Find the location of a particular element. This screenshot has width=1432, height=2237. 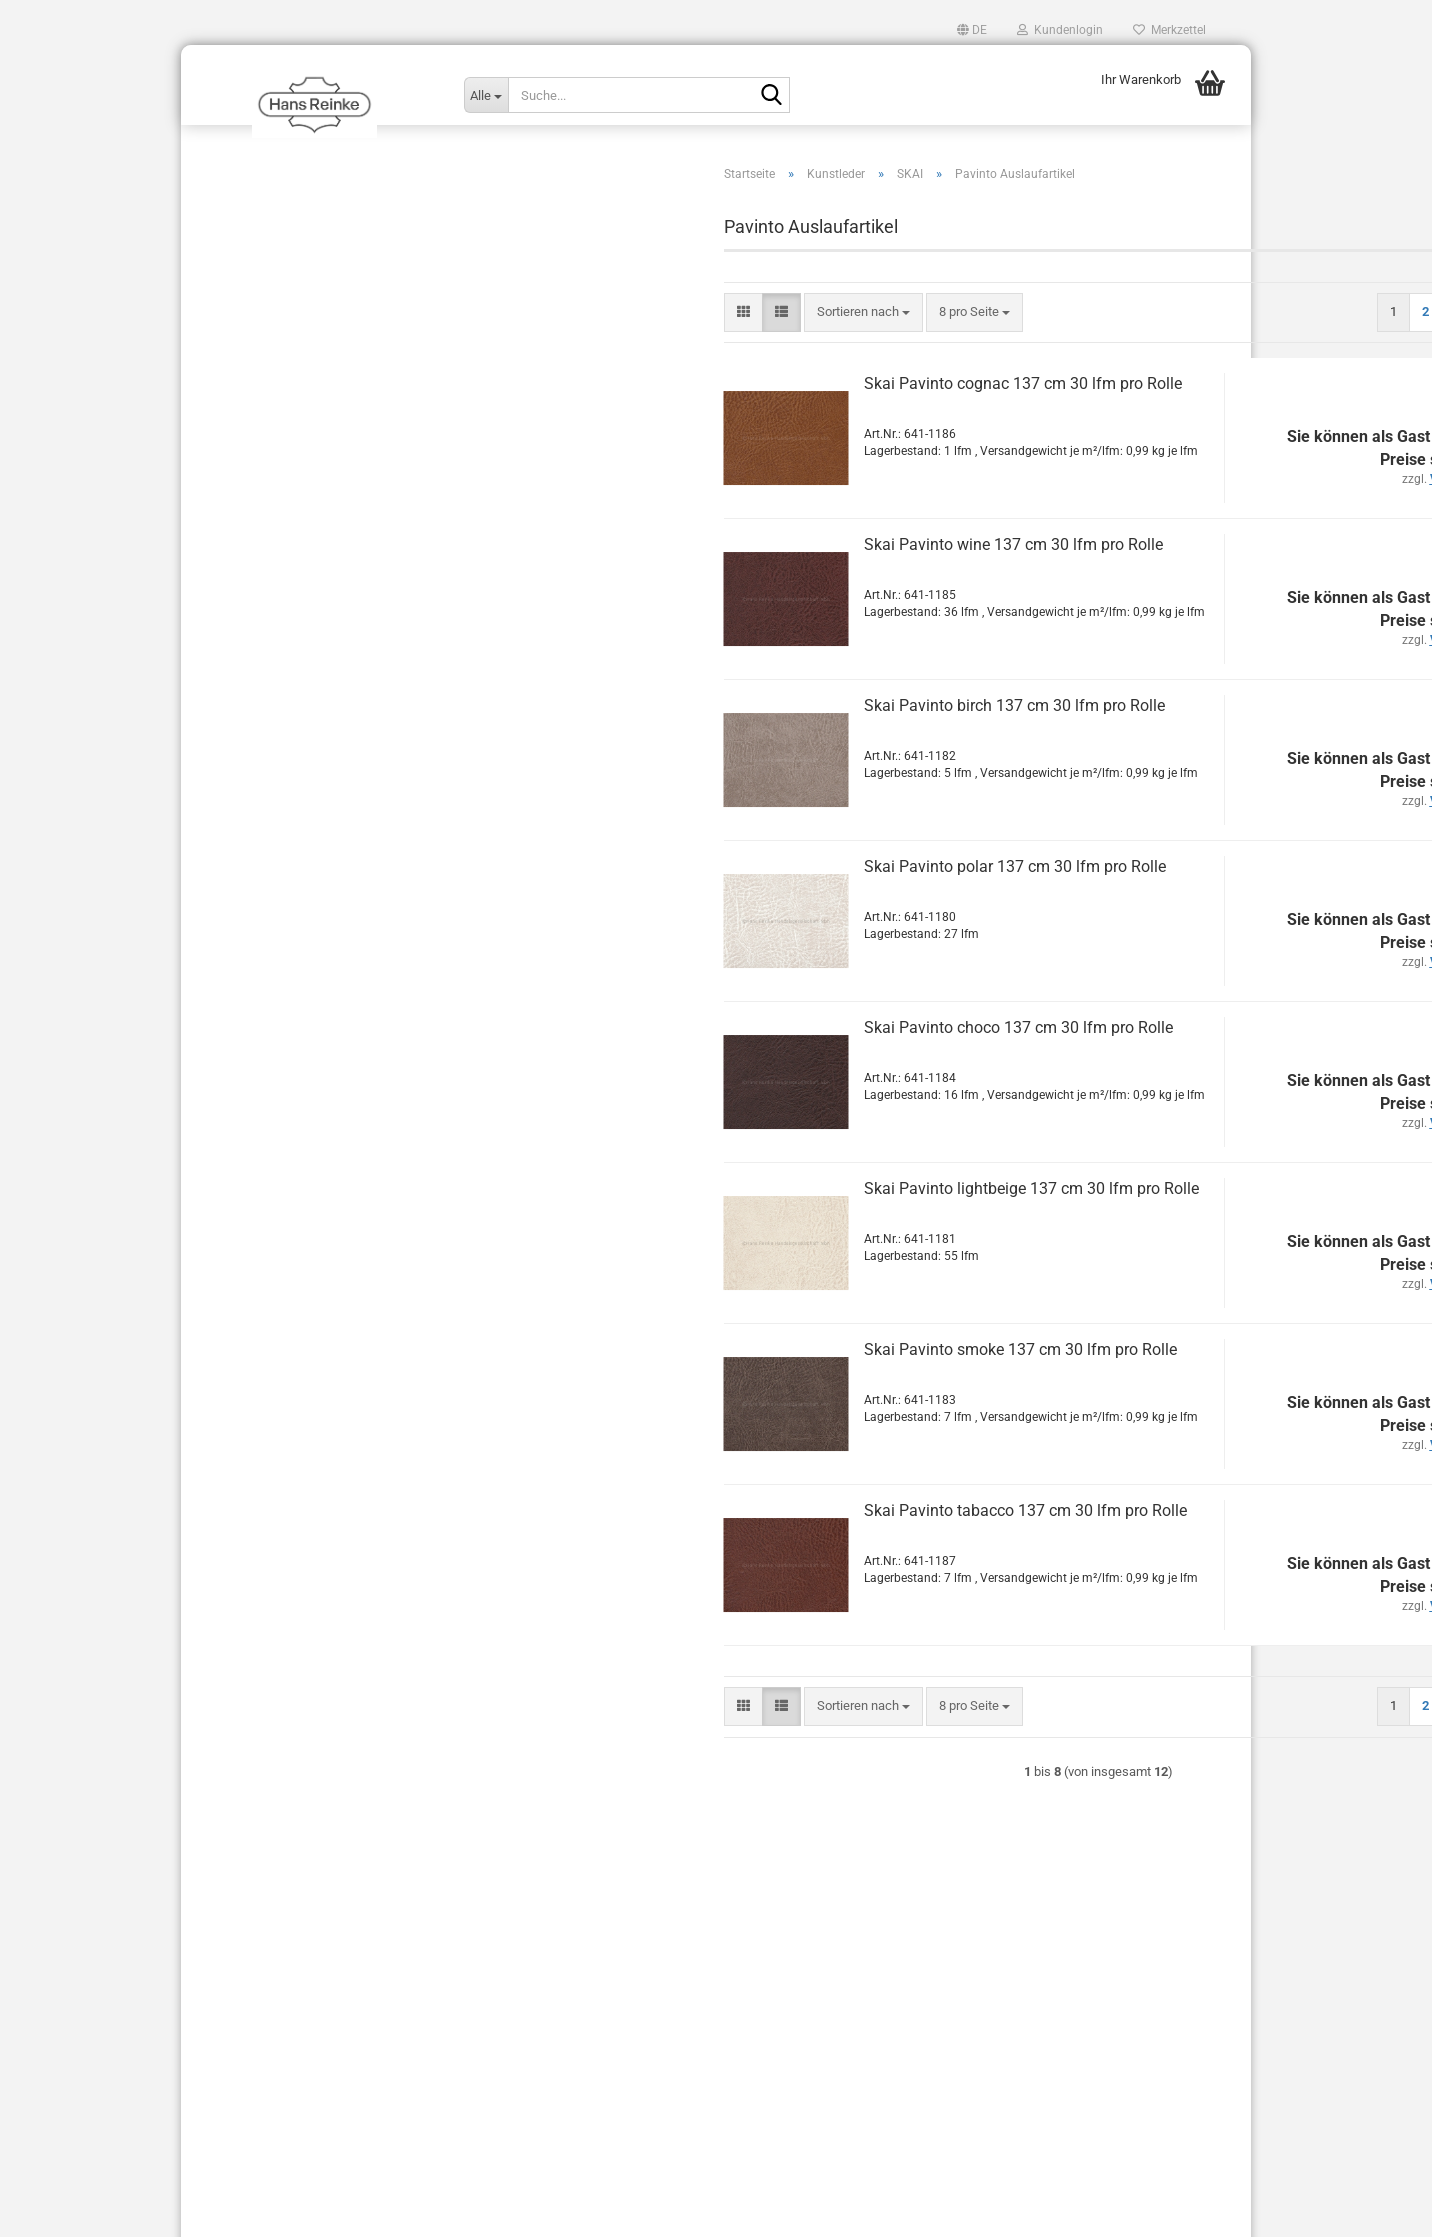

[combobox] is located at coordinates (610, 352).